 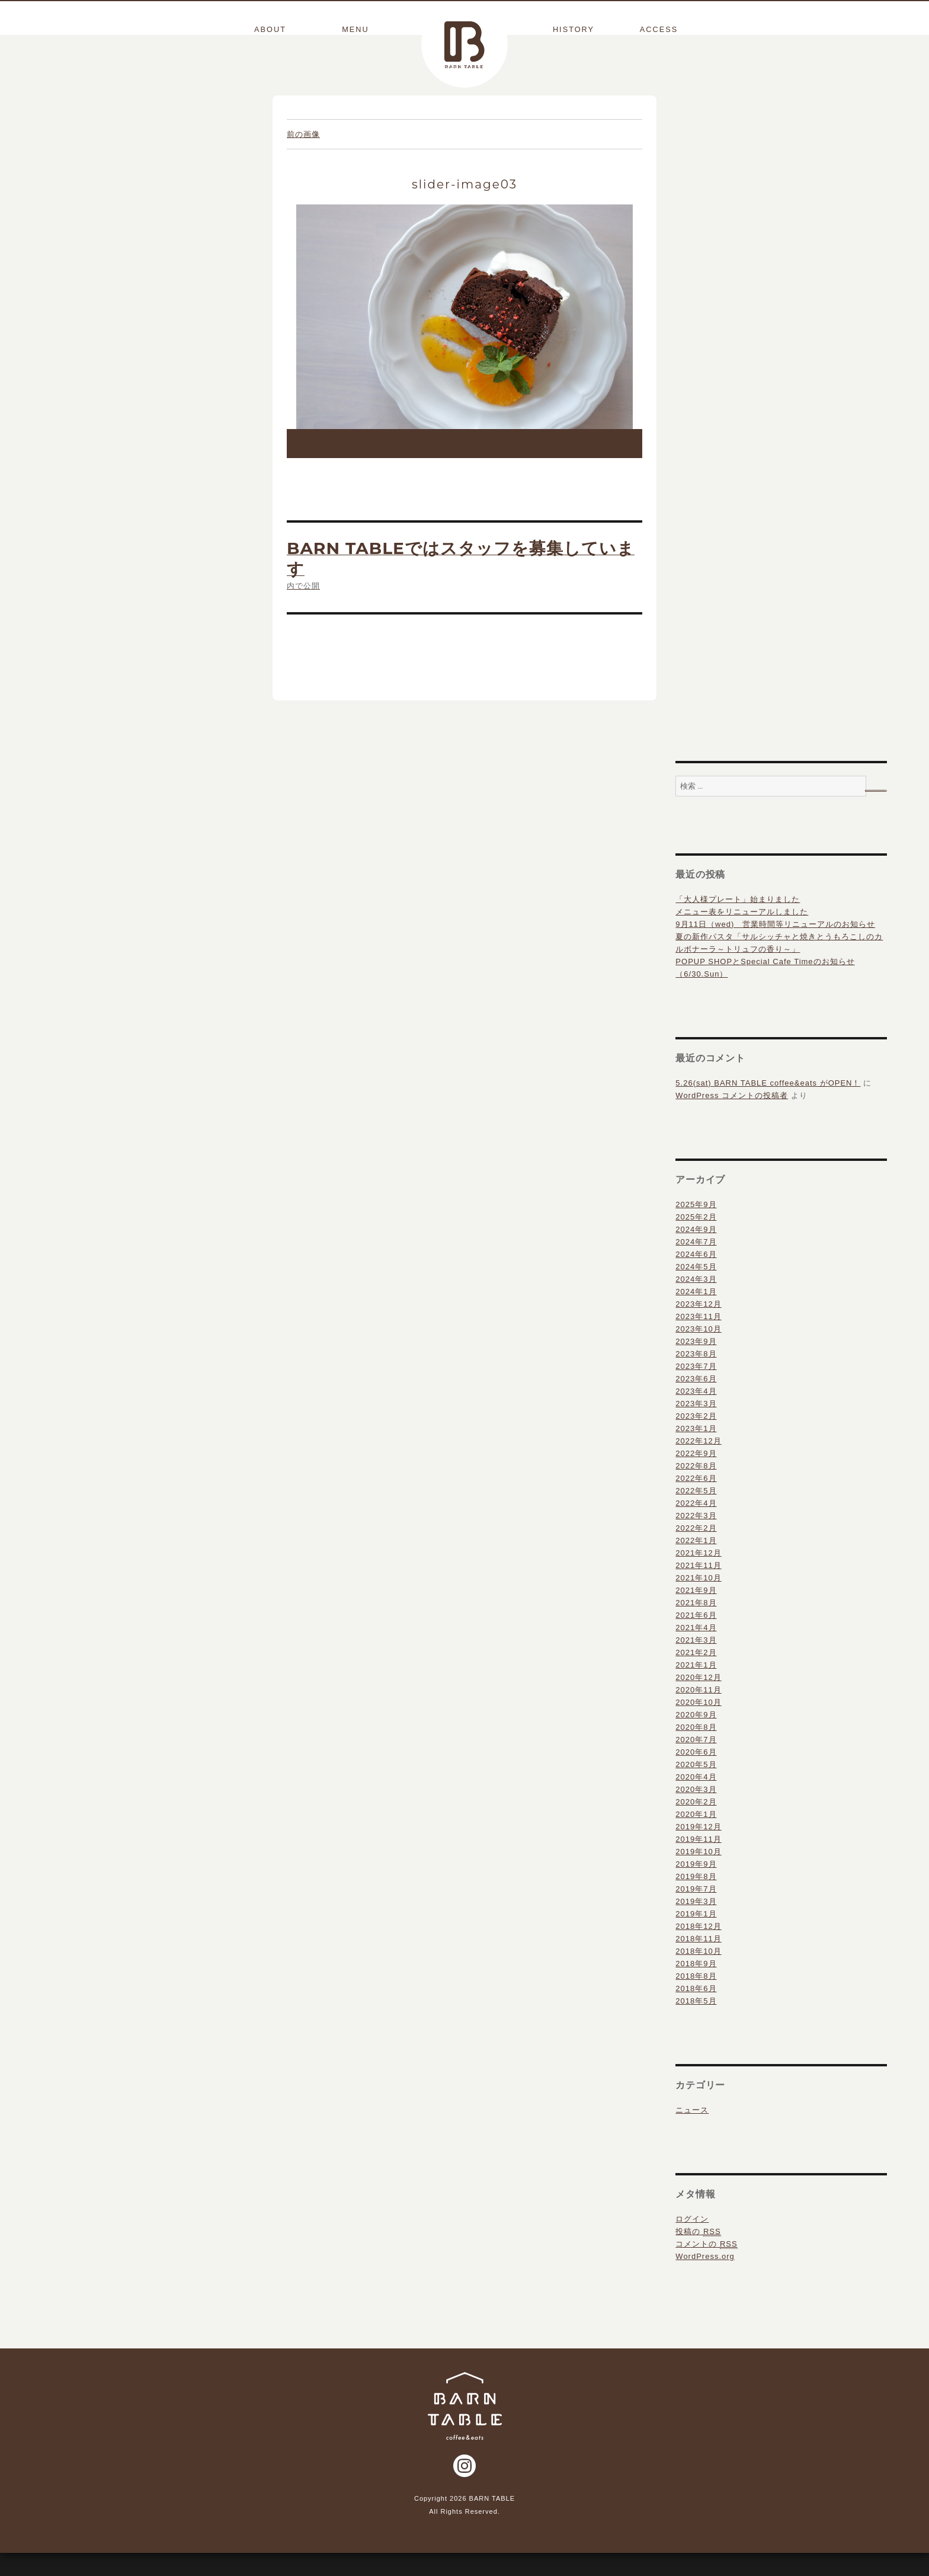 What do you see at coordinates (695, 1376) in the screenshot?
I see `2023年8月` at bounding box center [695, 1376].